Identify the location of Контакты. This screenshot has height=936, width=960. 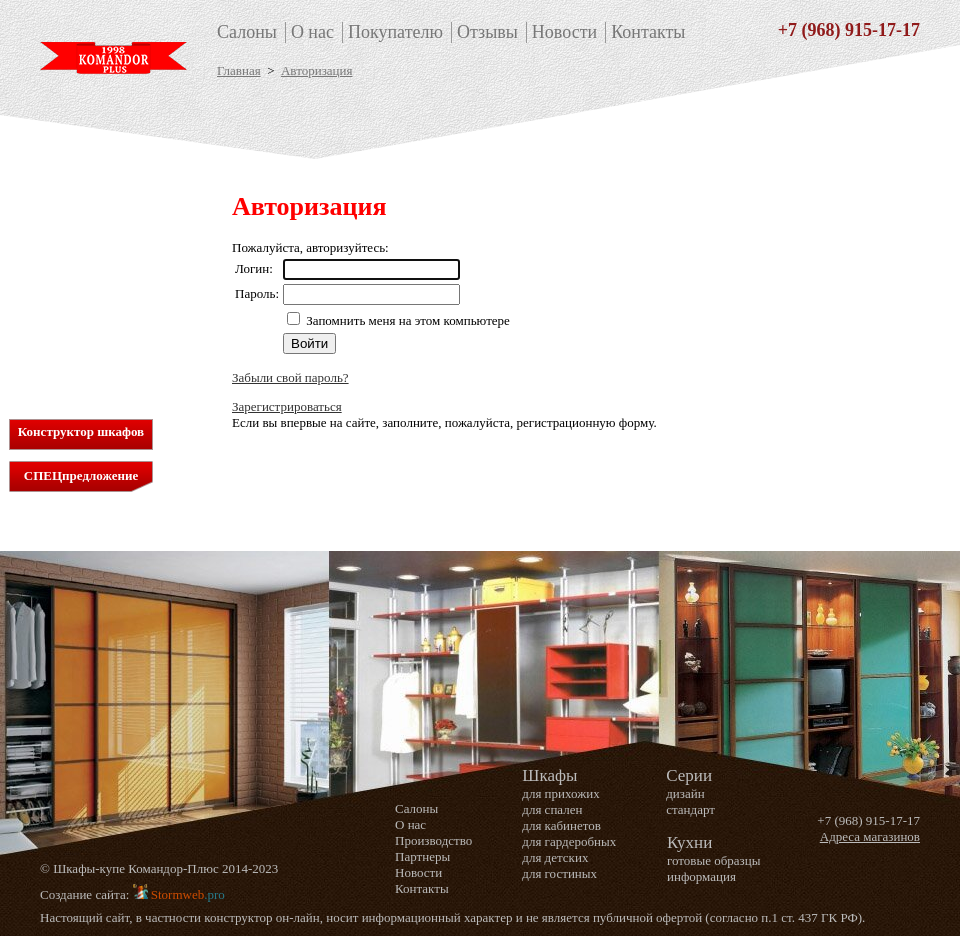
(648, 32).